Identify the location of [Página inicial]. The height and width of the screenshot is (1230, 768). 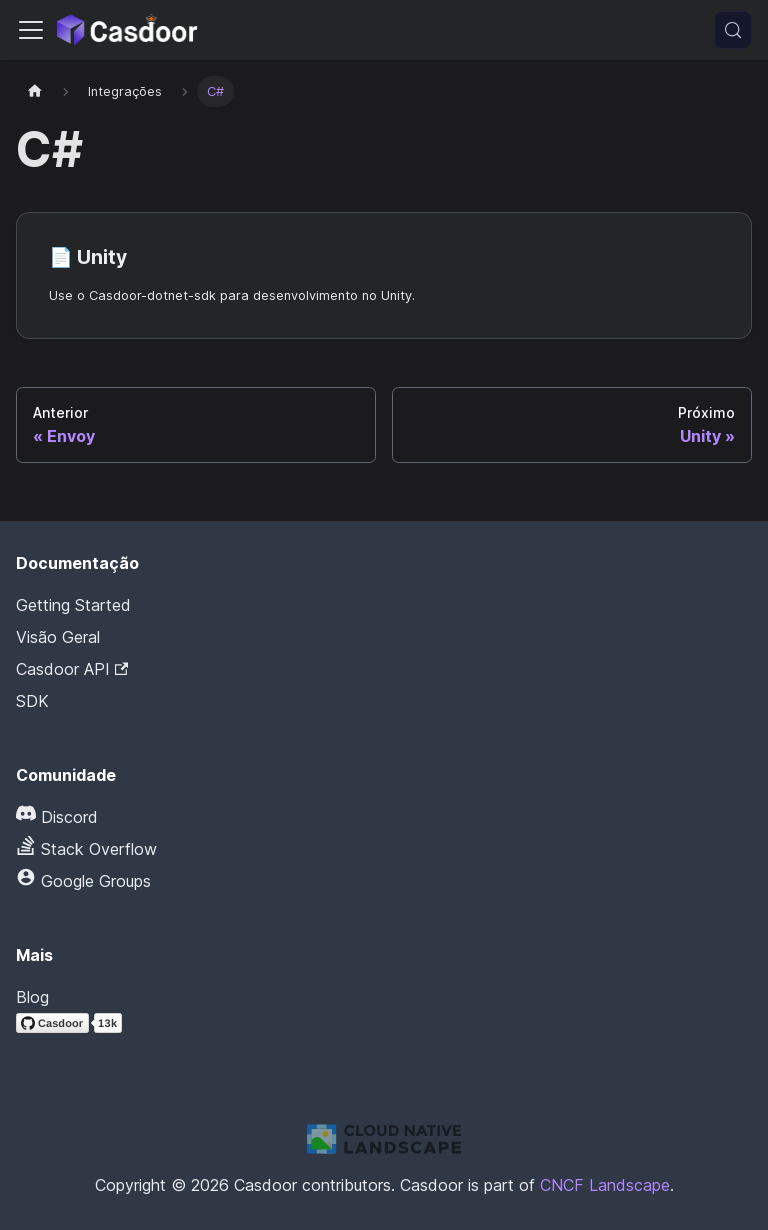
(35, 91).